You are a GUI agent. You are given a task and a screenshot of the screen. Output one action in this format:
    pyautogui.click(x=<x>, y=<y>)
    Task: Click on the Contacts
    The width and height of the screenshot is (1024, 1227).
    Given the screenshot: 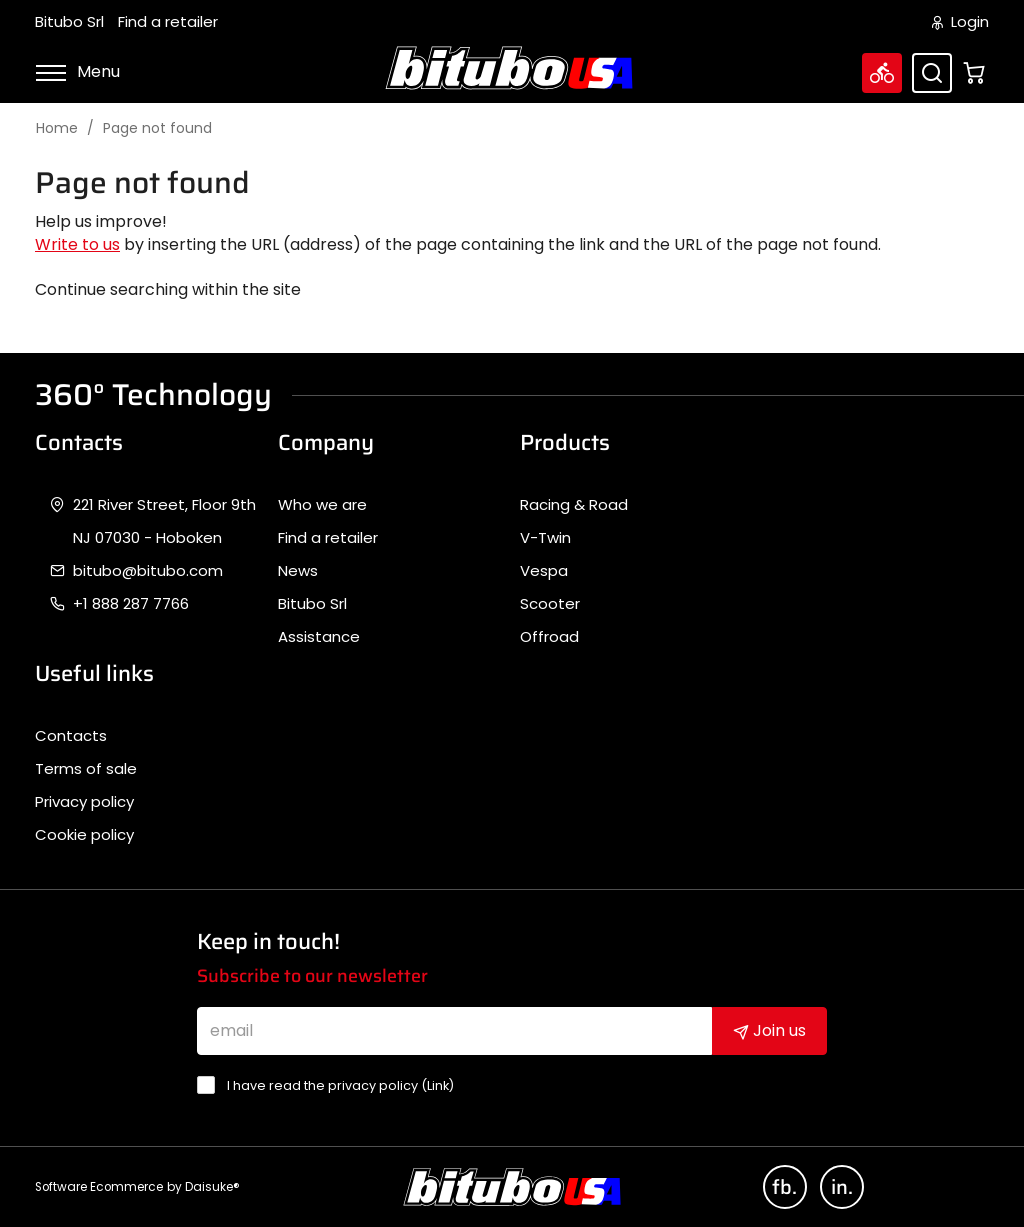 What is the action you would take?
    pyautogui.click(x=71, y=736)
    